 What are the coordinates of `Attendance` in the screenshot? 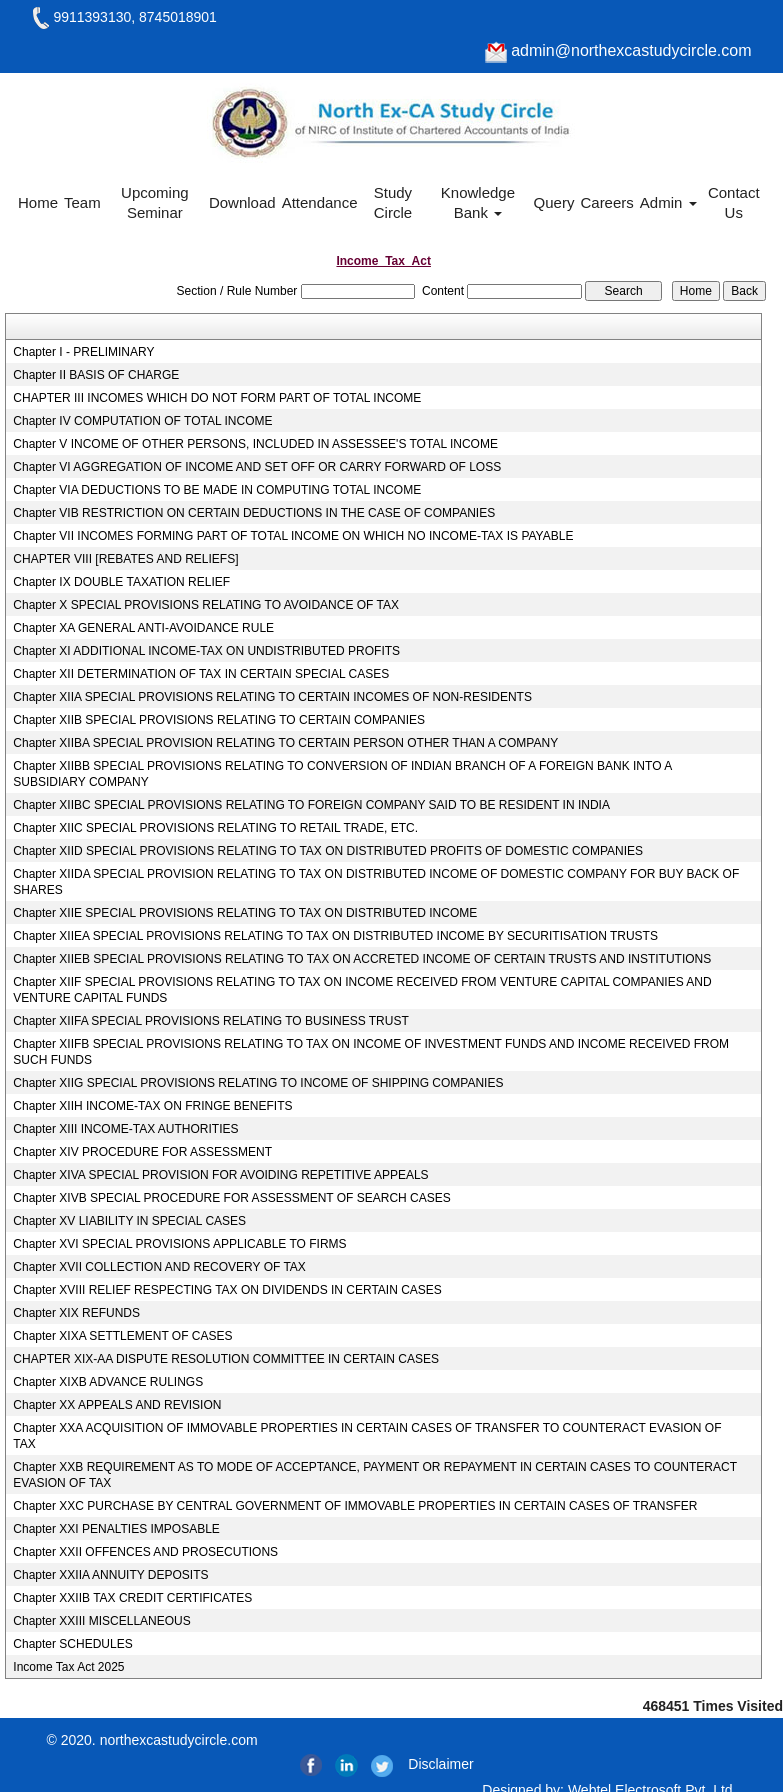 It's located at (320, 202).